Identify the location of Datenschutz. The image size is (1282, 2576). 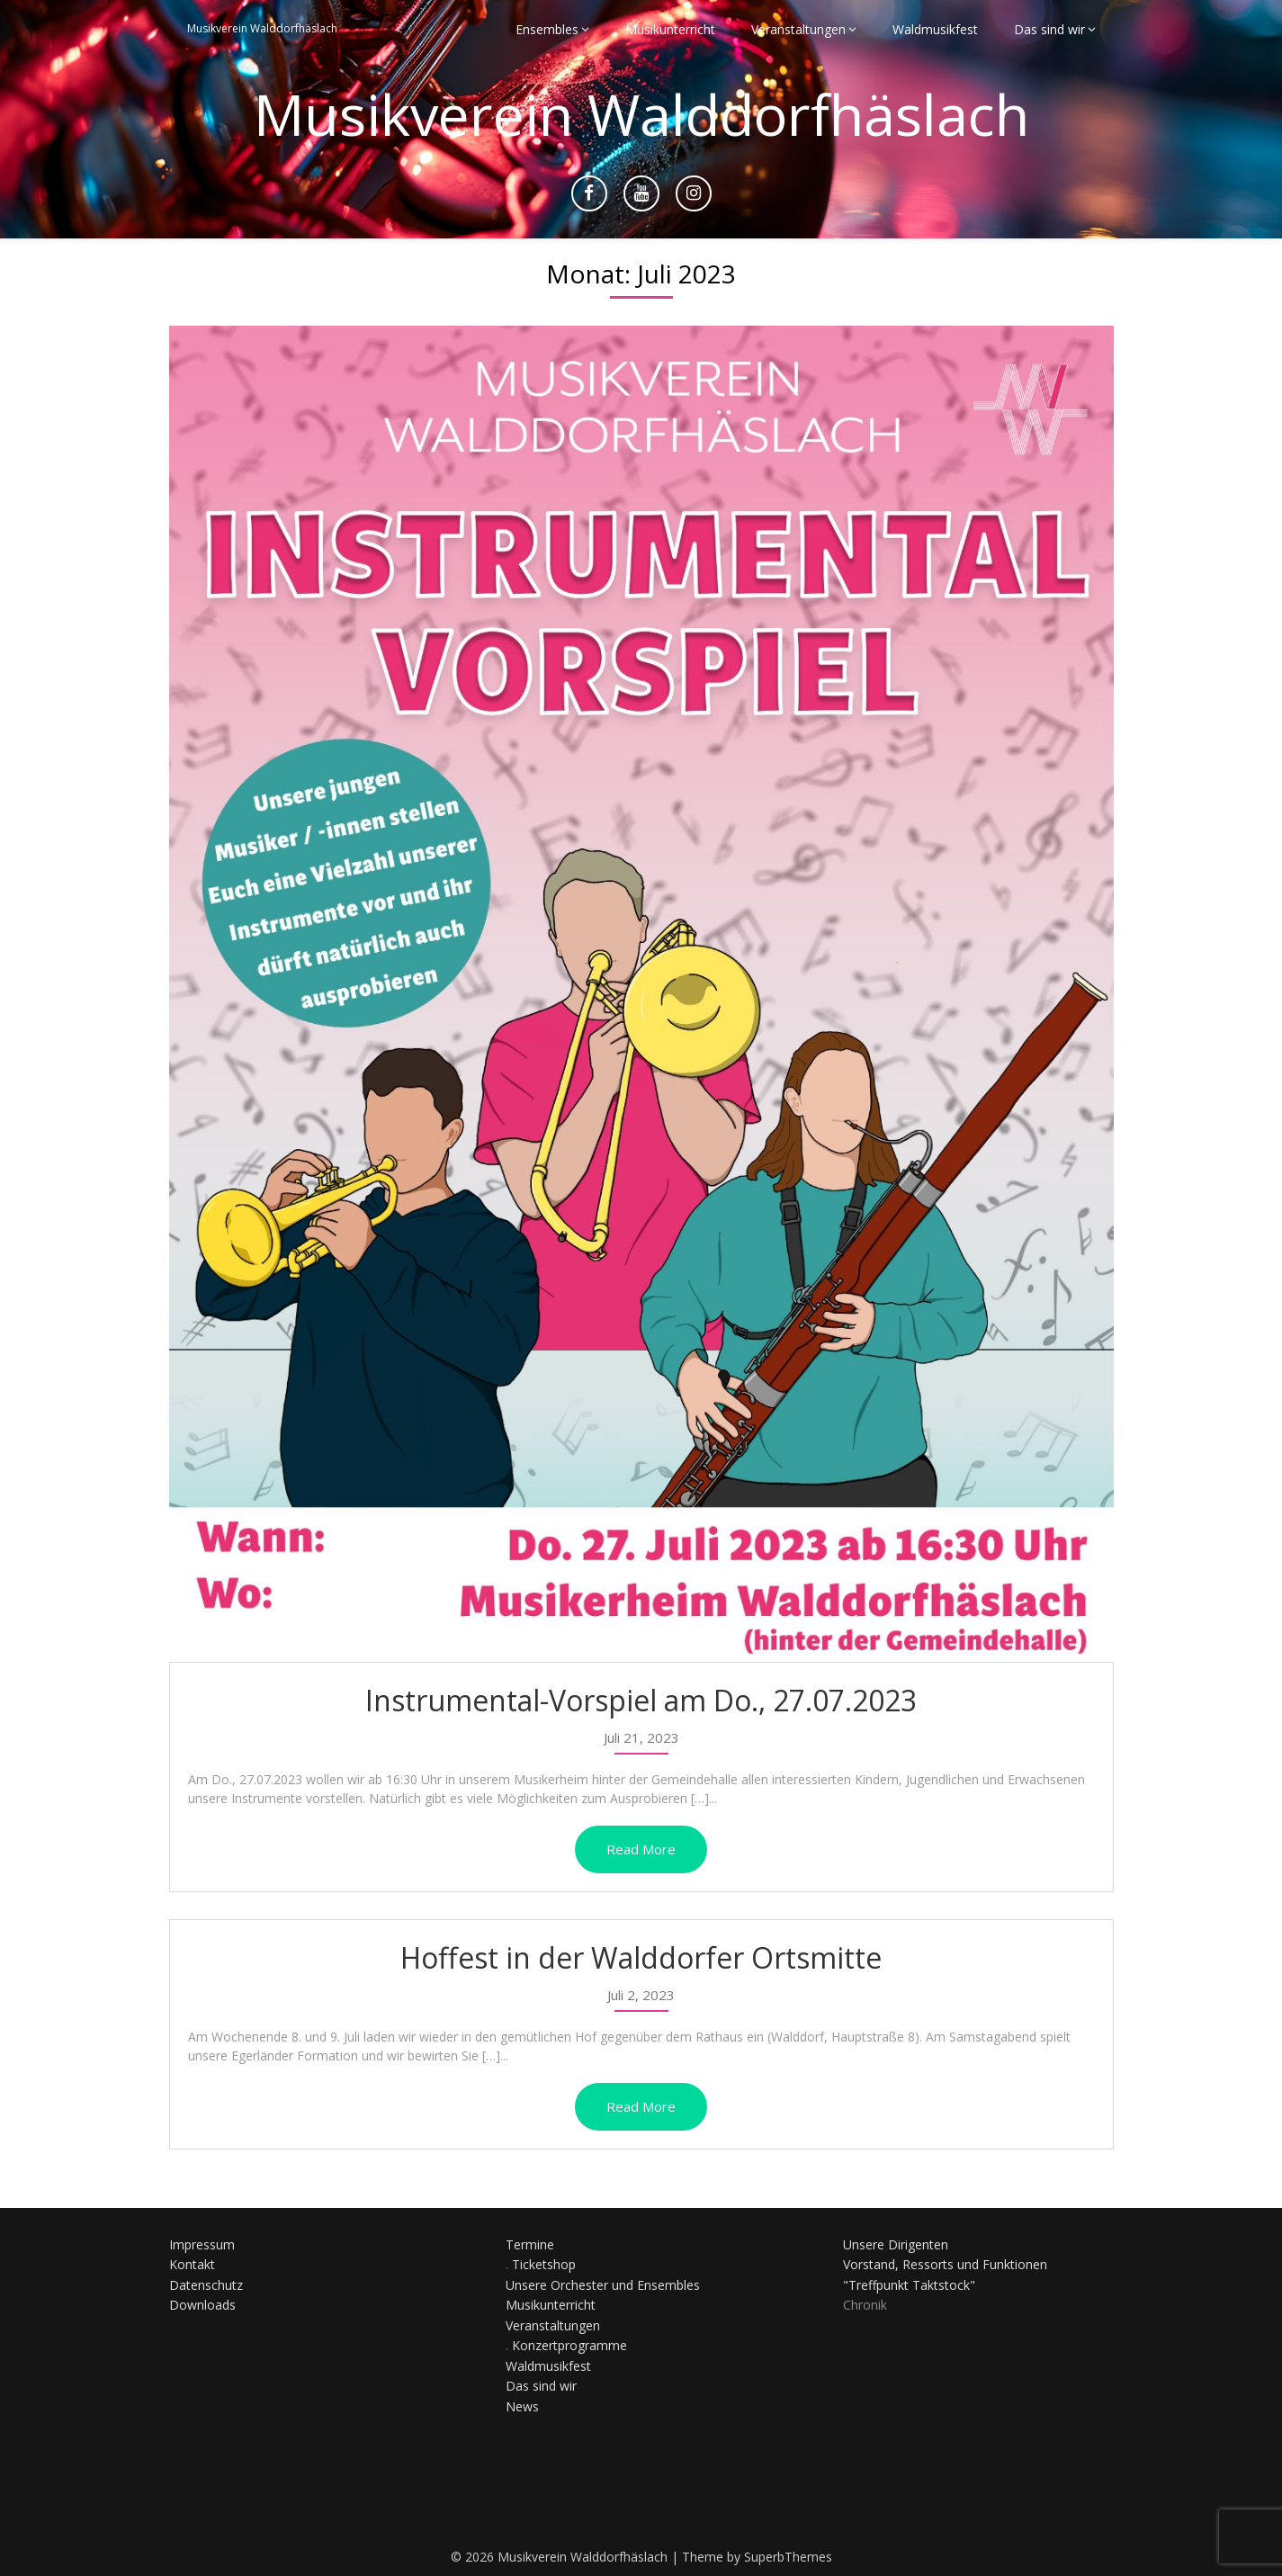
(206, 2284).